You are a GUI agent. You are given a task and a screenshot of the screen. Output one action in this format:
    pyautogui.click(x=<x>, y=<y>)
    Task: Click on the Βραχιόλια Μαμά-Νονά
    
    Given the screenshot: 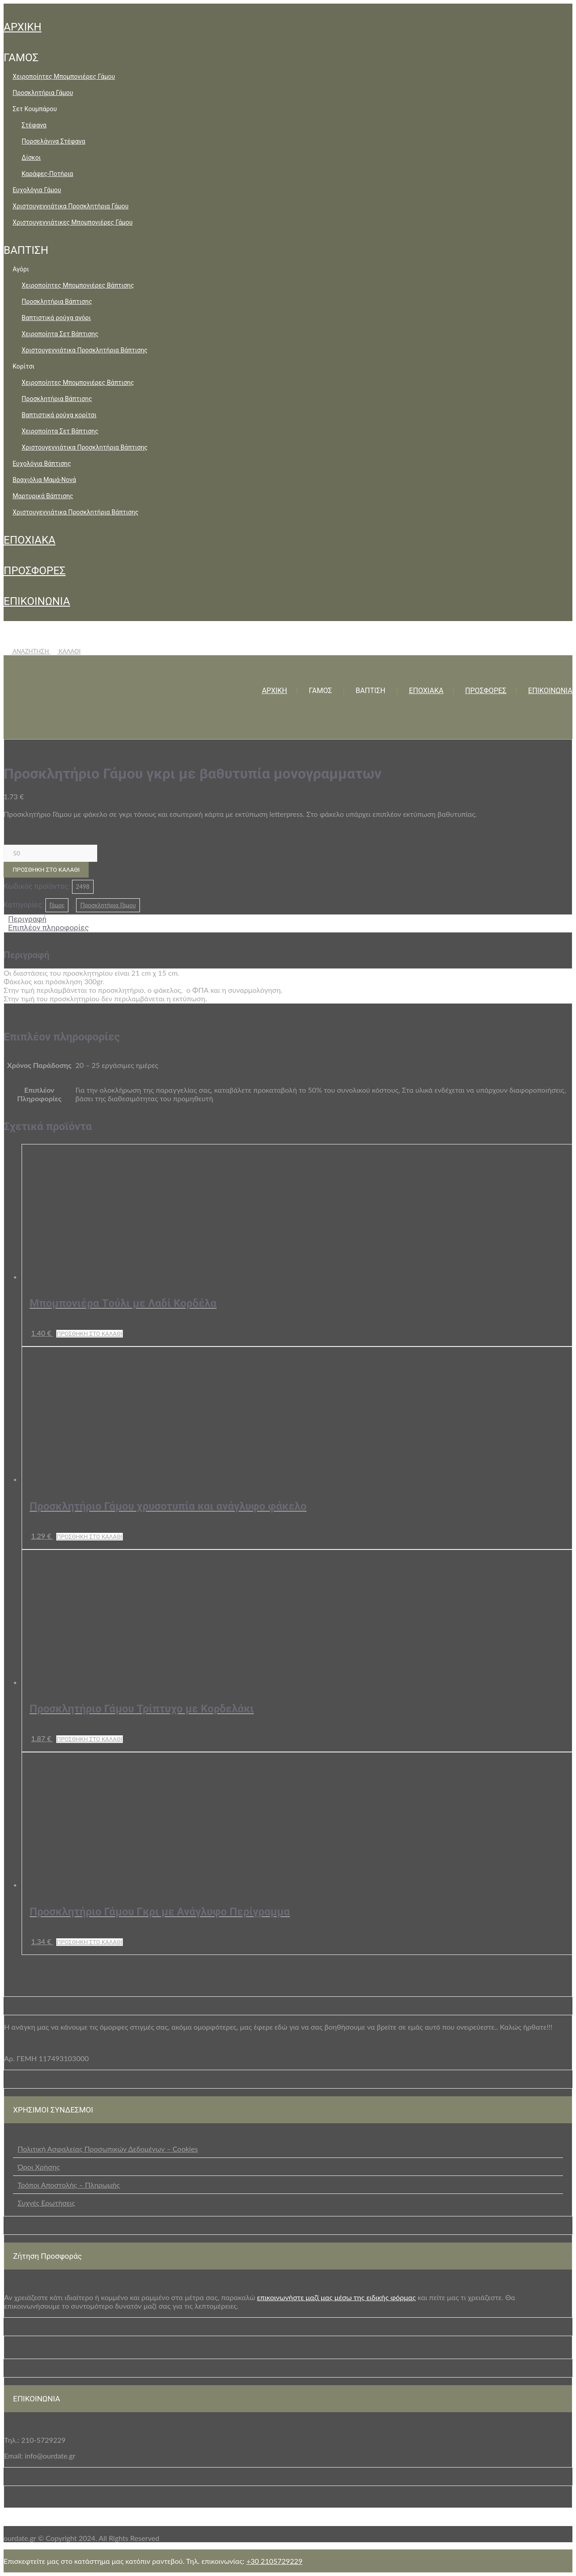 What is the action you would take?
    pyautogui.click(x=44, y=479)
    